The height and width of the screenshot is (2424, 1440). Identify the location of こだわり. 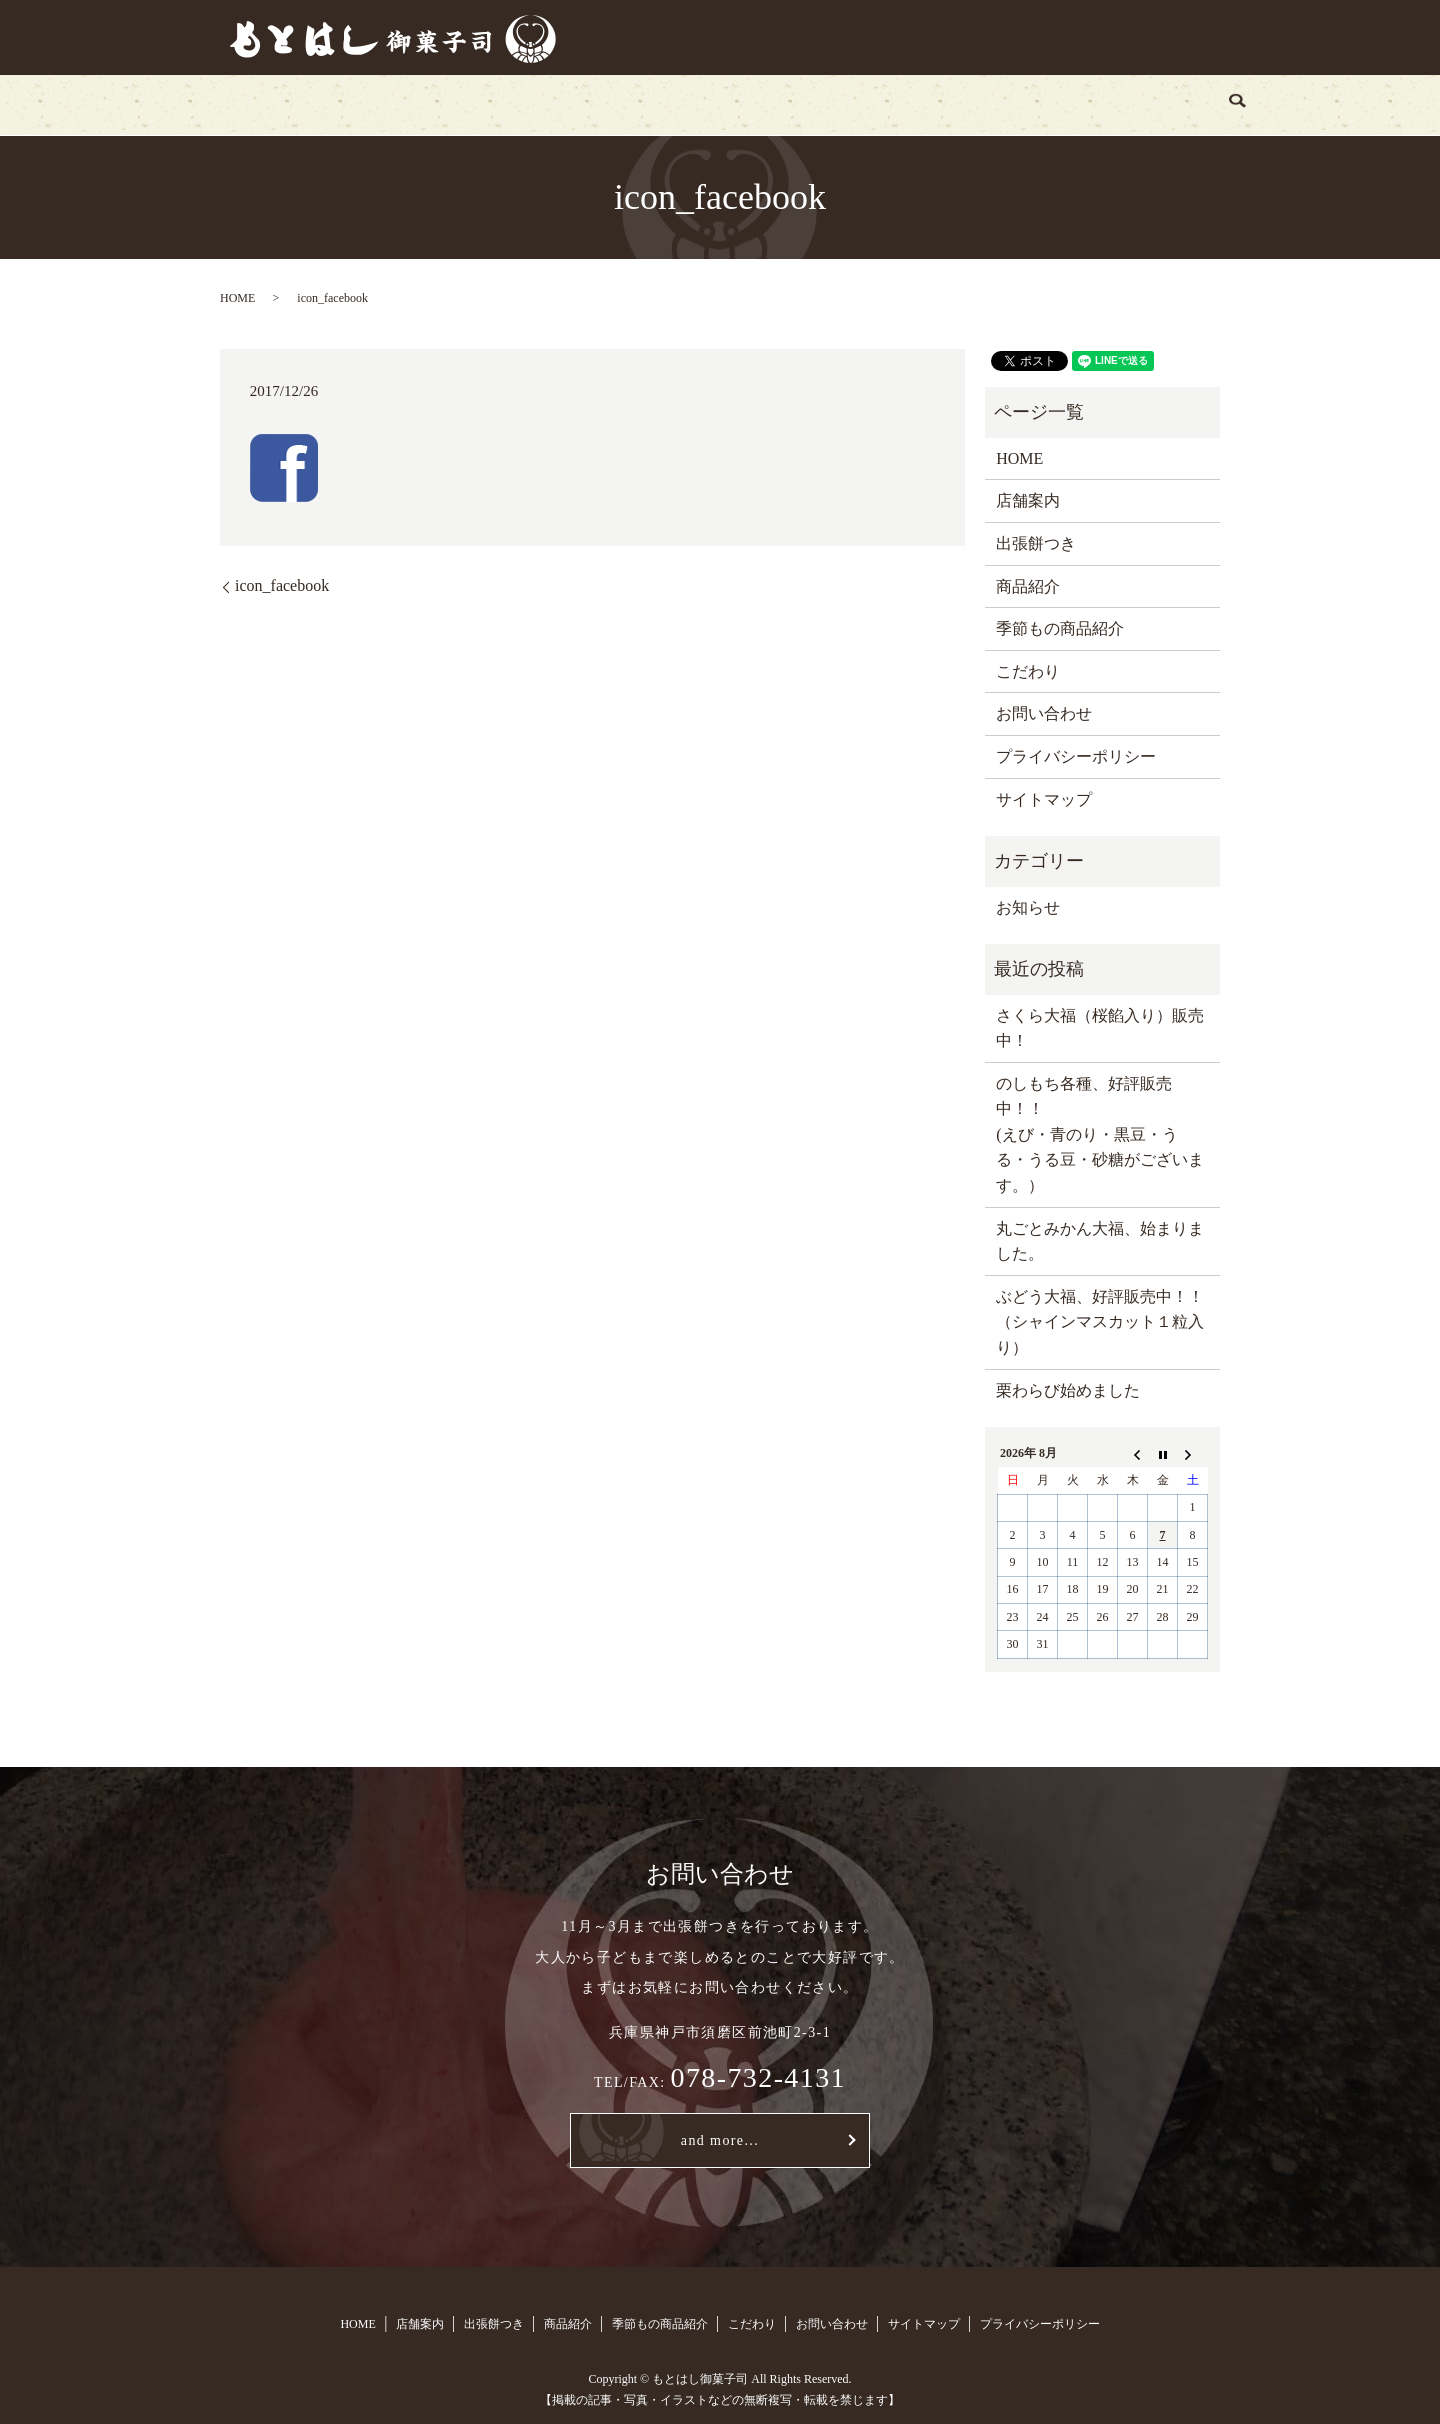
(908, 104).